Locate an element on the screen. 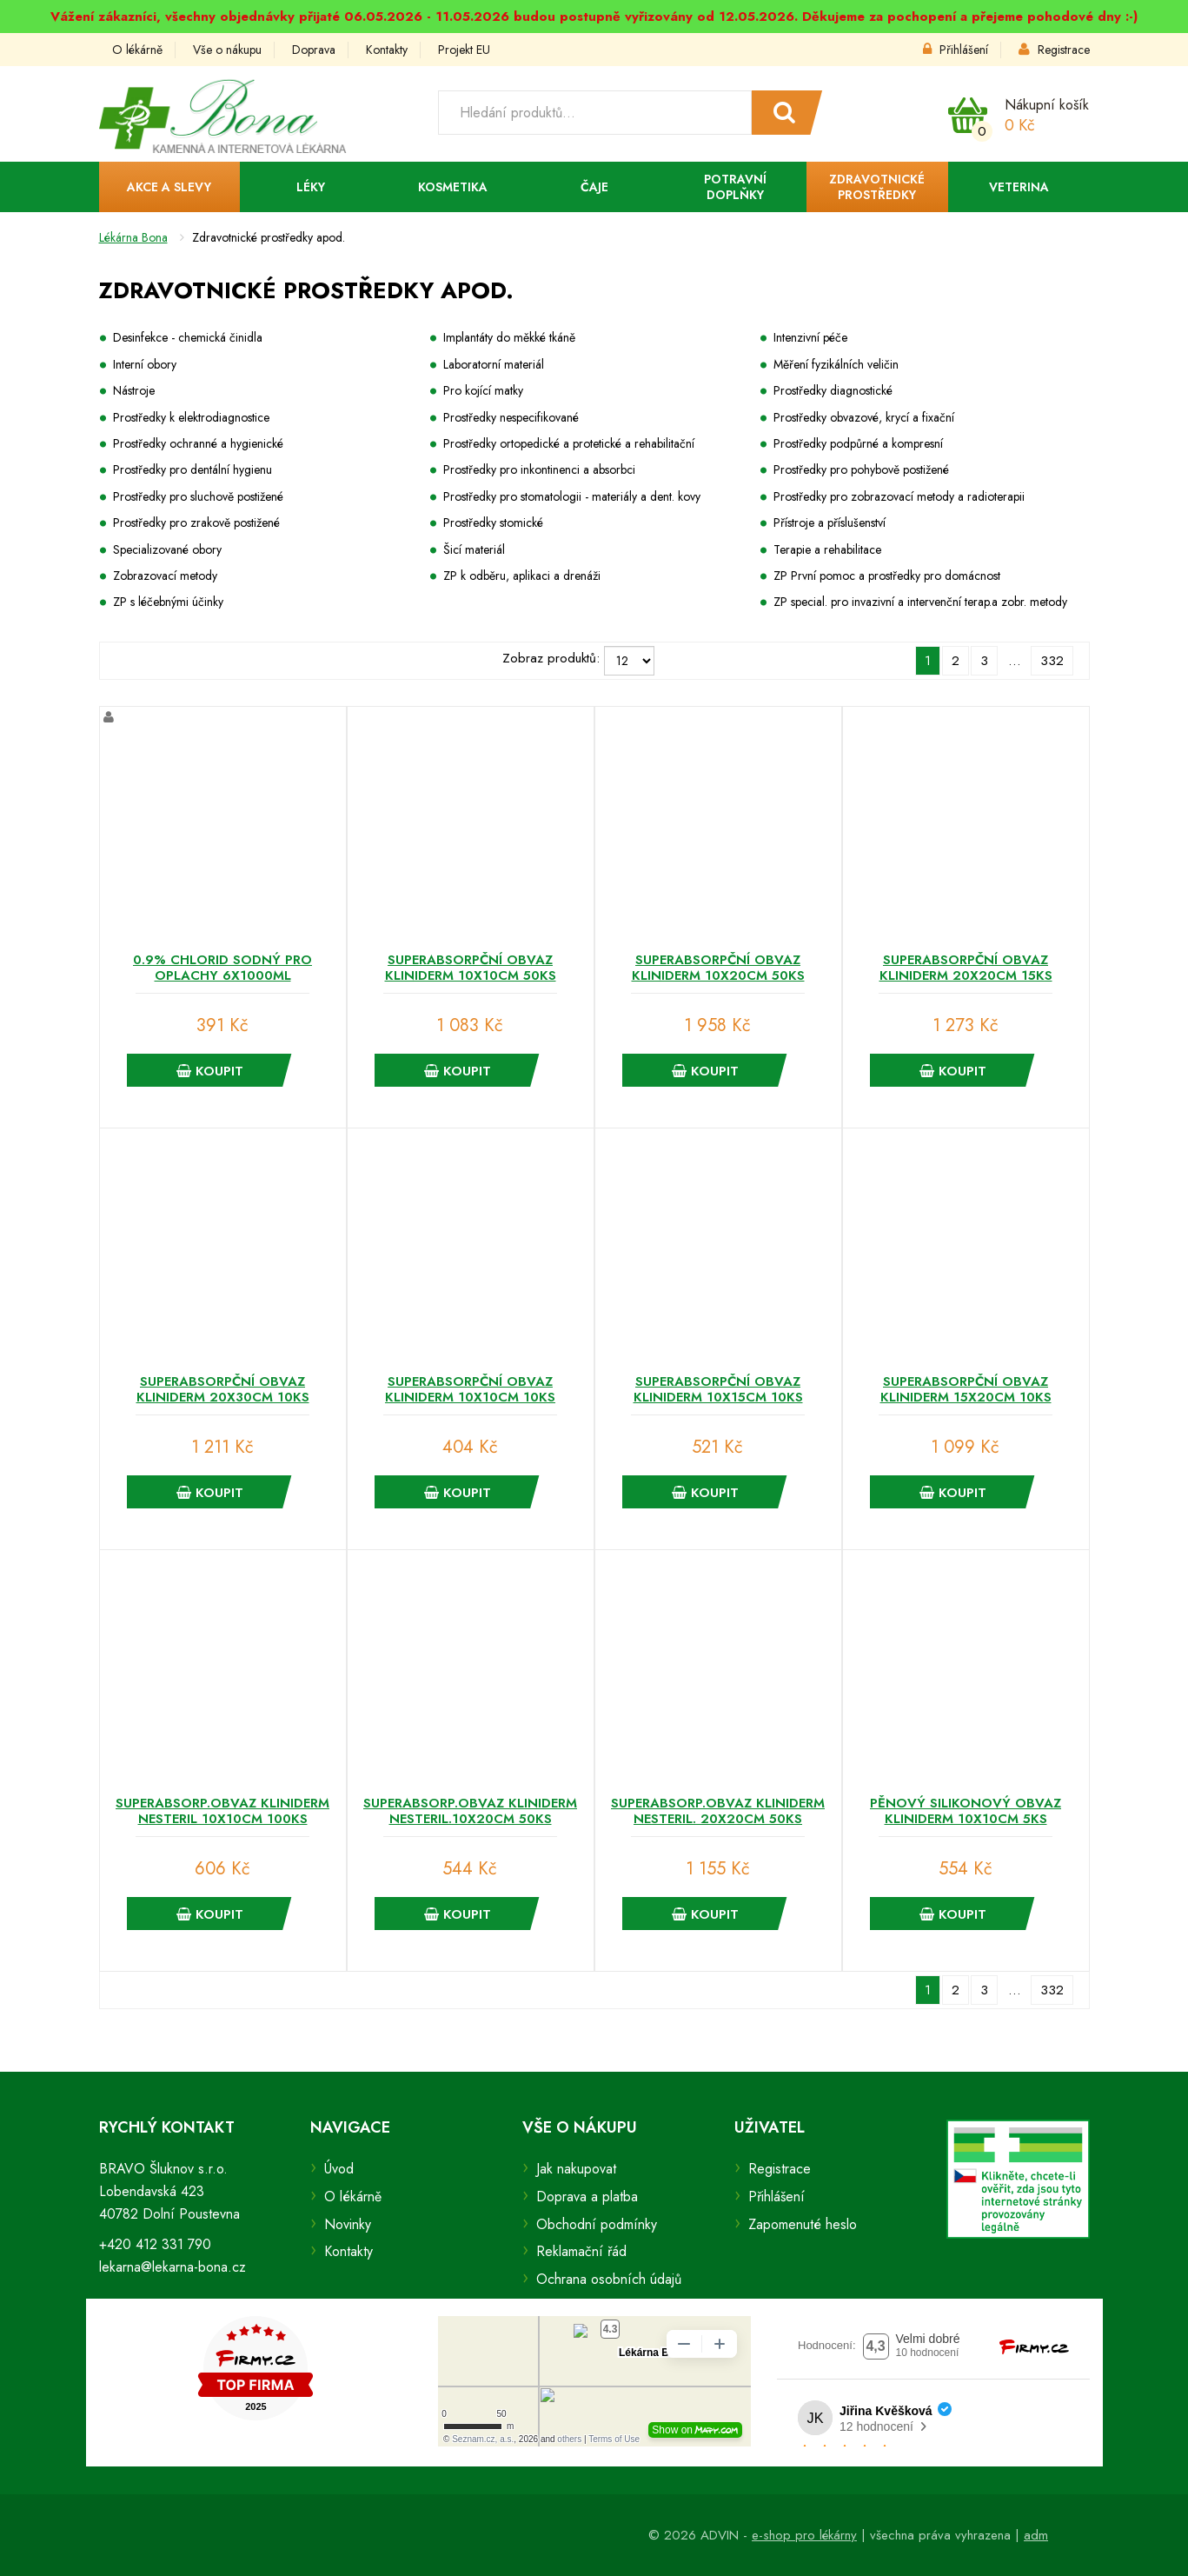 This screenshot has height=2576, width=1188. Prostředky pro stomatologii - materiály a dent. kovy is located at coordinates (571, 496).